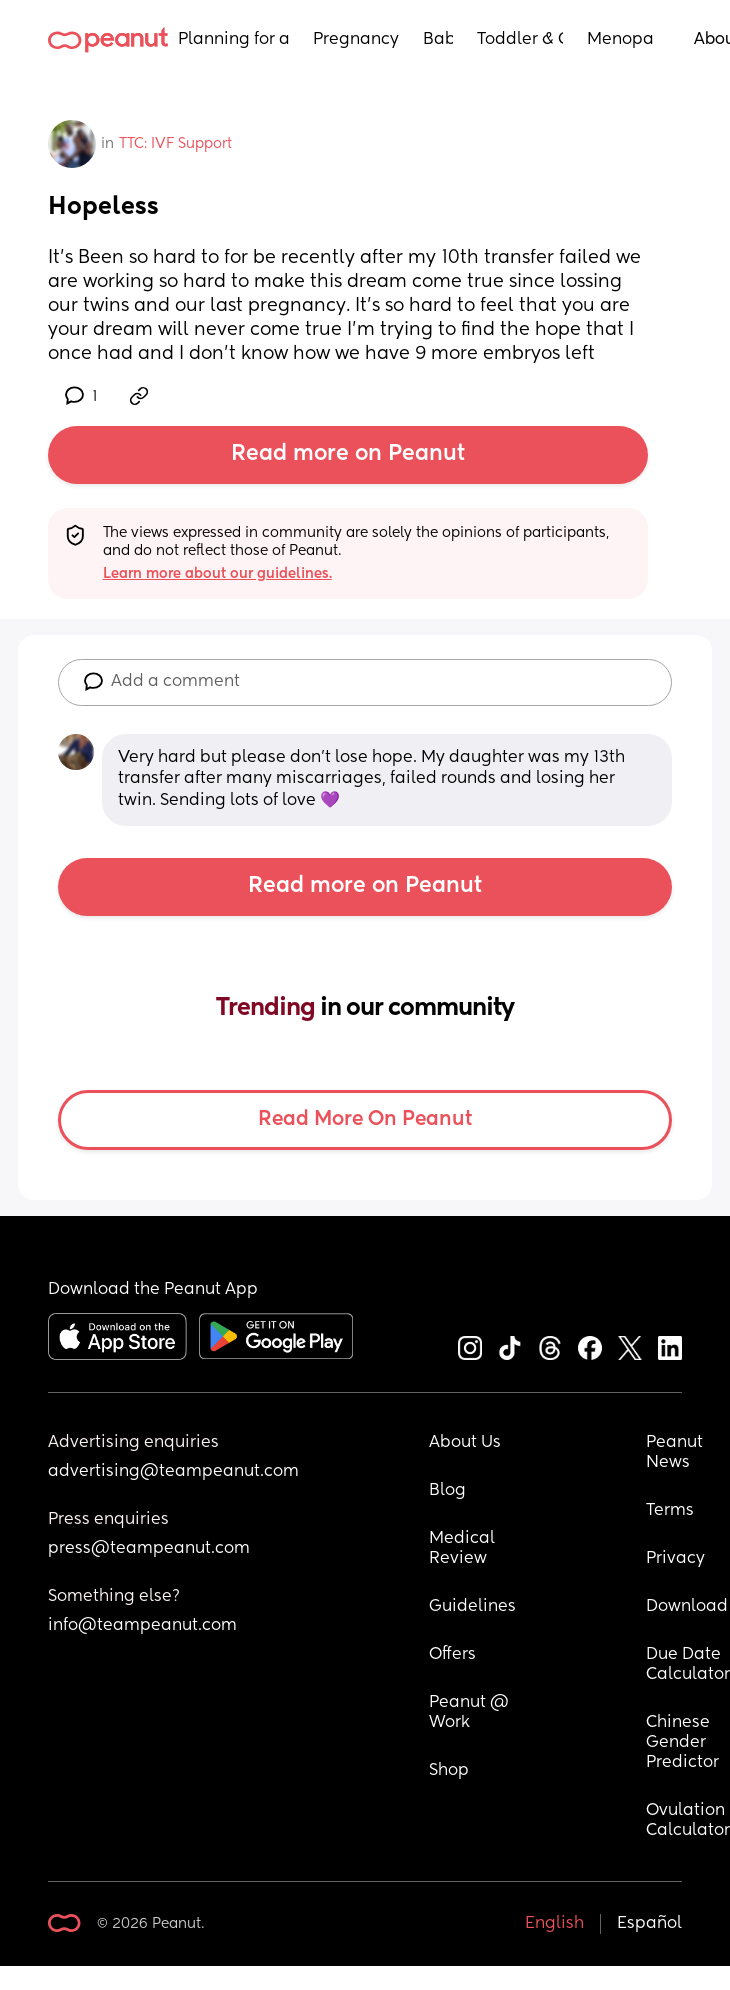 The width and height of the screenshot is (730, 1990). Describe the element at coordinates (465, 1443) in the screenshot. I see `About Us` at that location.